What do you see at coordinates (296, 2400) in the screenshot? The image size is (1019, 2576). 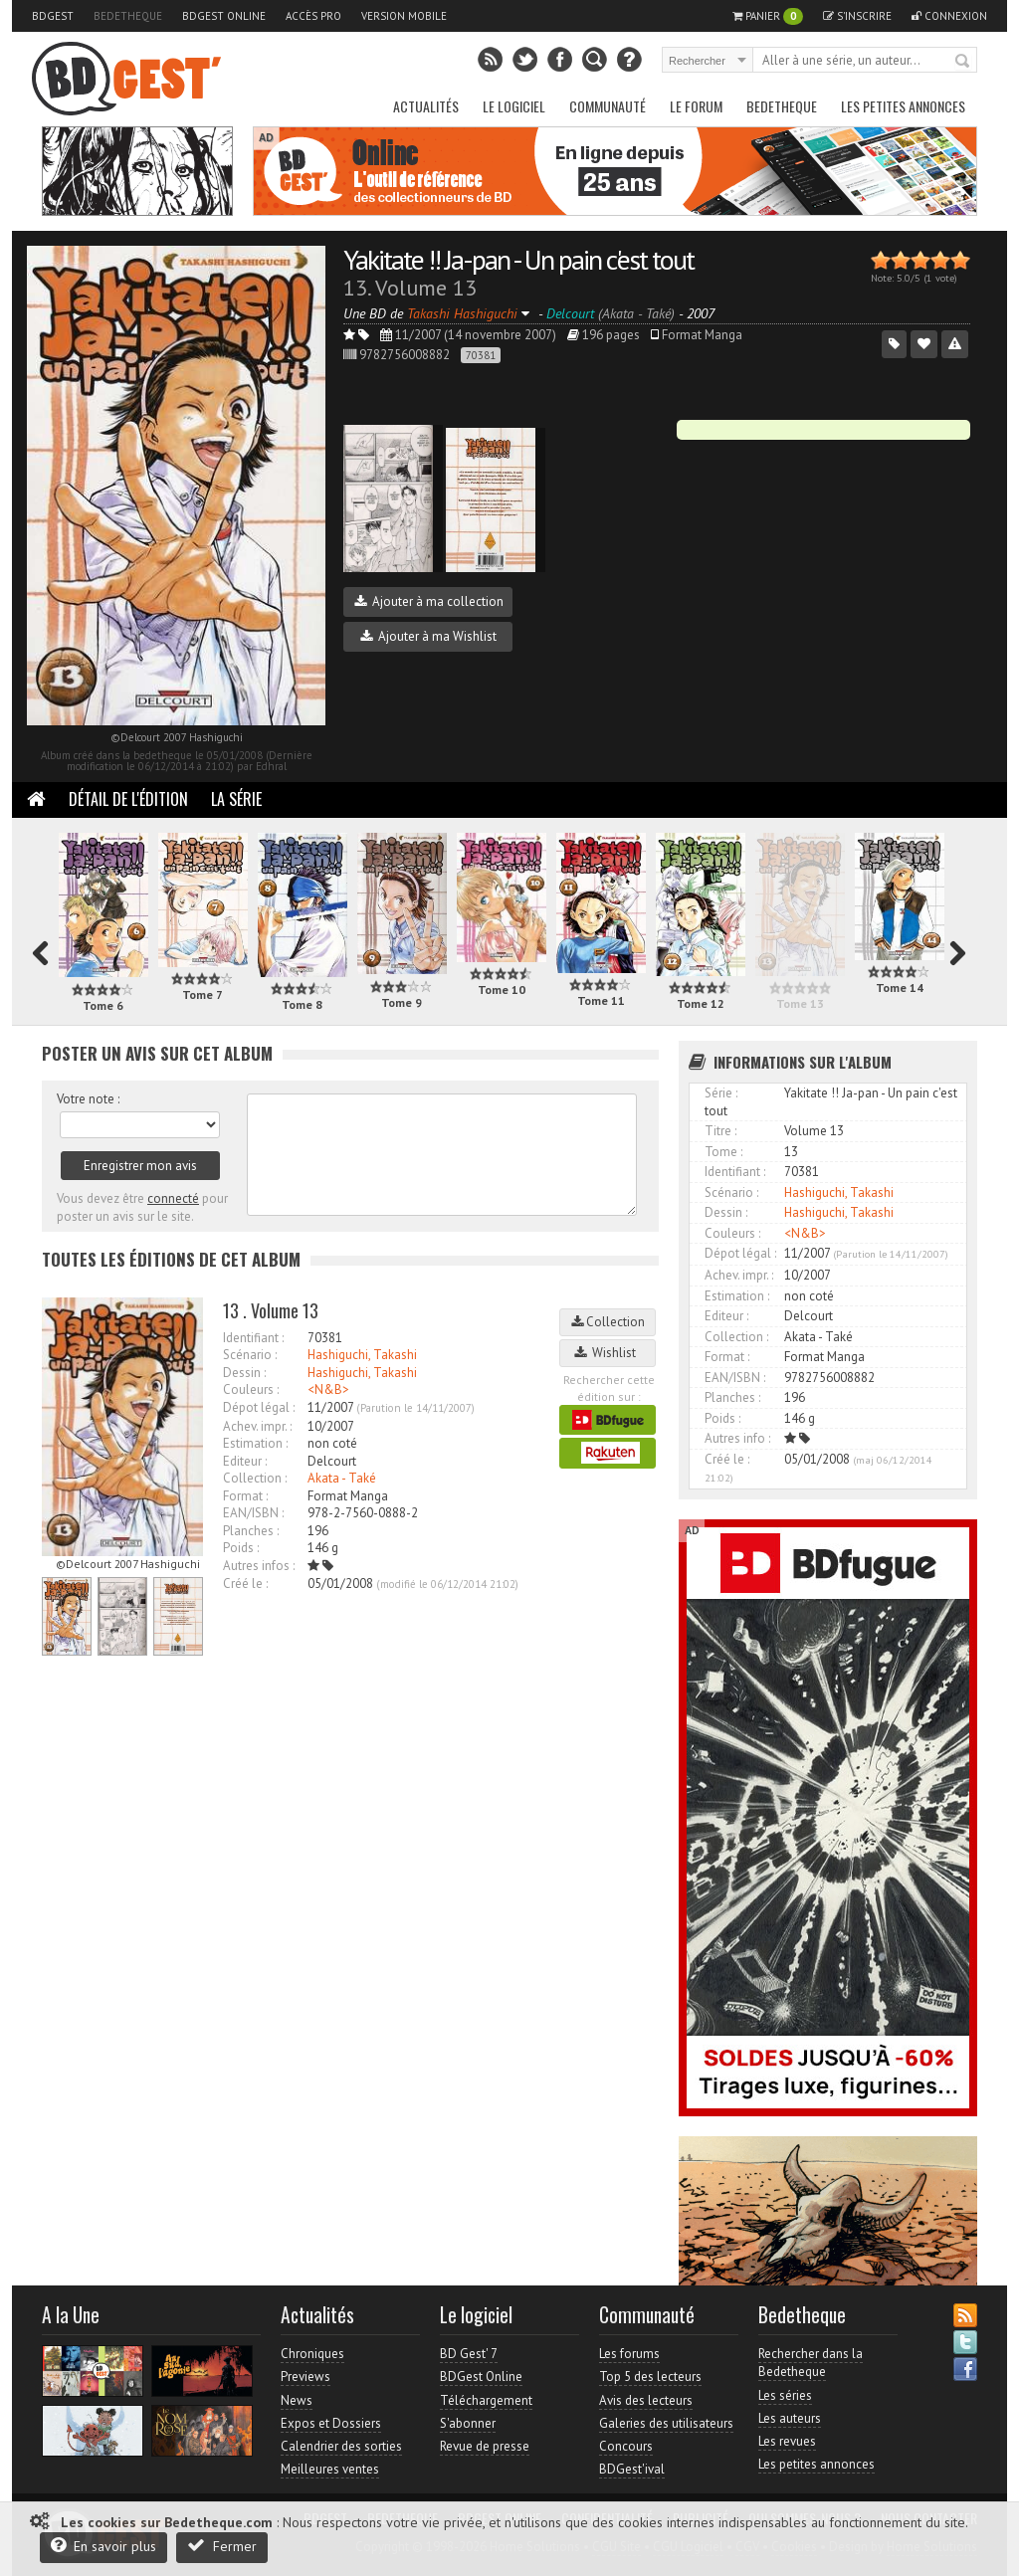 I see `News` at bounding box center [296, 2400].